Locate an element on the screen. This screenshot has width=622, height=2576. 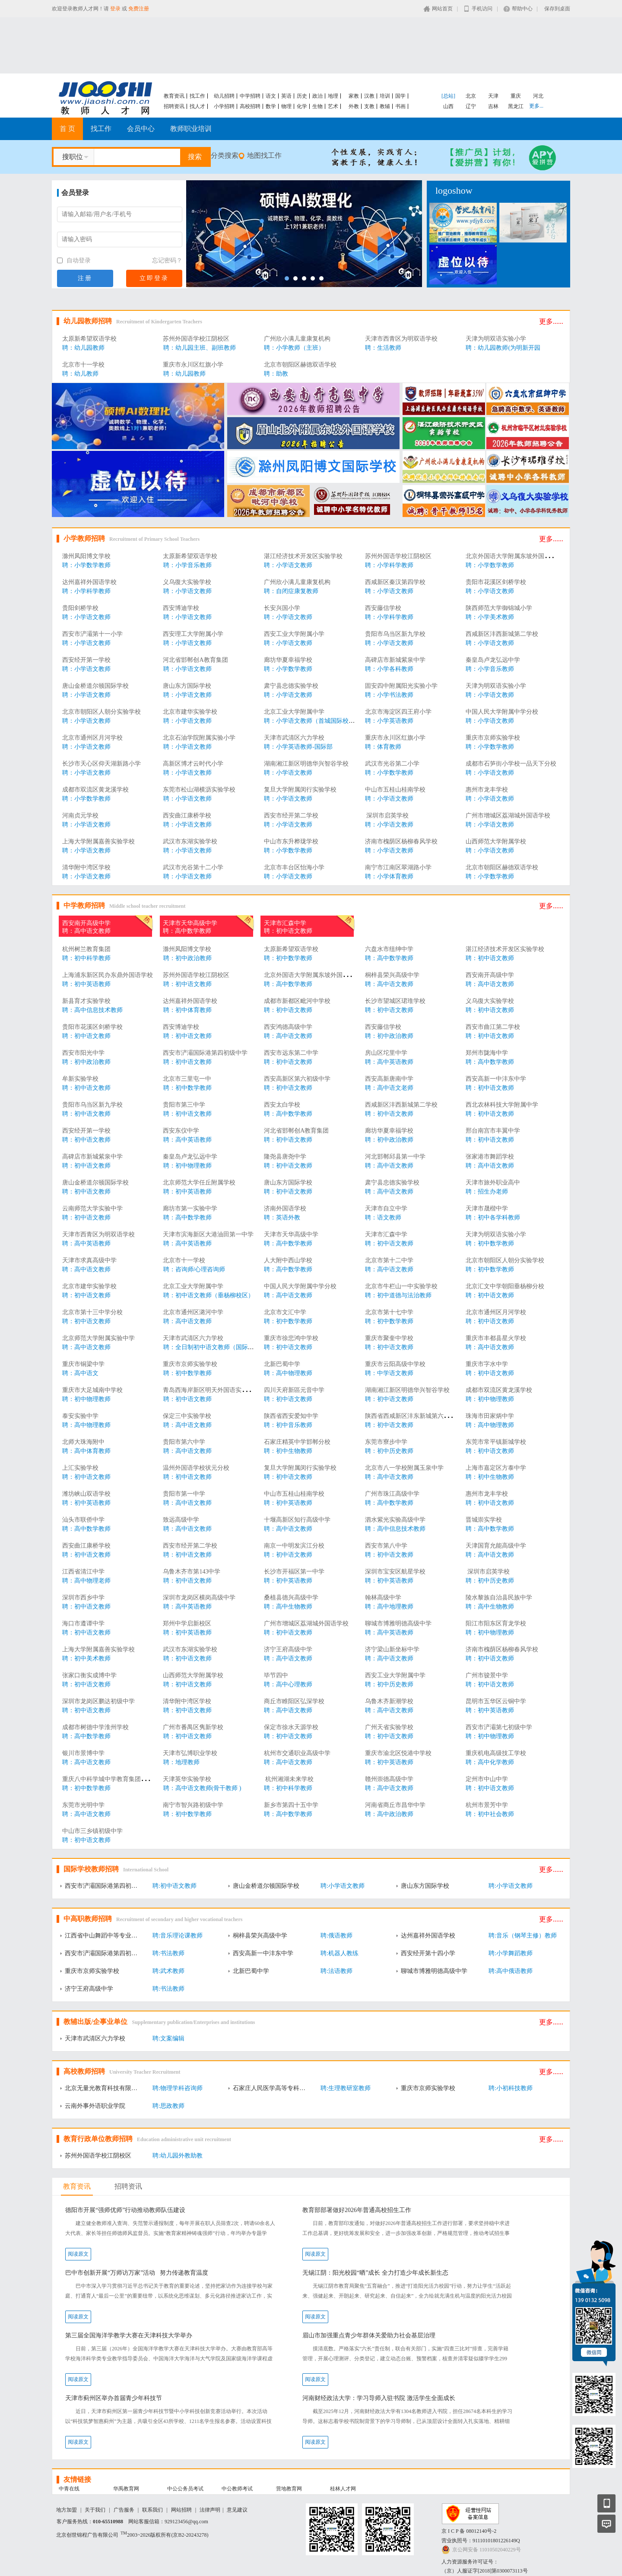
聘:高中俄语教师 is located at coordinates (511, 1971).